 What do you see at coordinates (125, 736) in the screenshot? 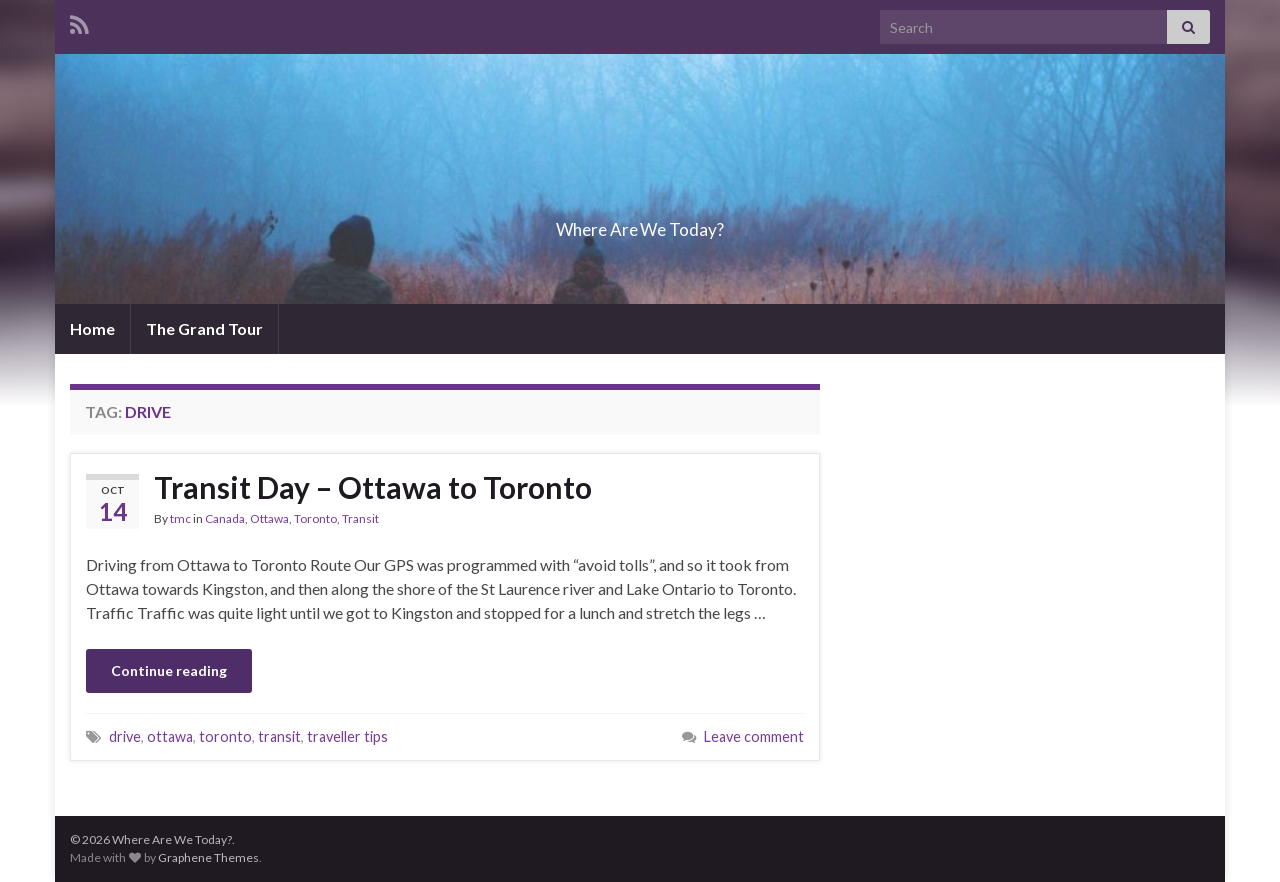
I see `drive` at bounding box center [125, 736].